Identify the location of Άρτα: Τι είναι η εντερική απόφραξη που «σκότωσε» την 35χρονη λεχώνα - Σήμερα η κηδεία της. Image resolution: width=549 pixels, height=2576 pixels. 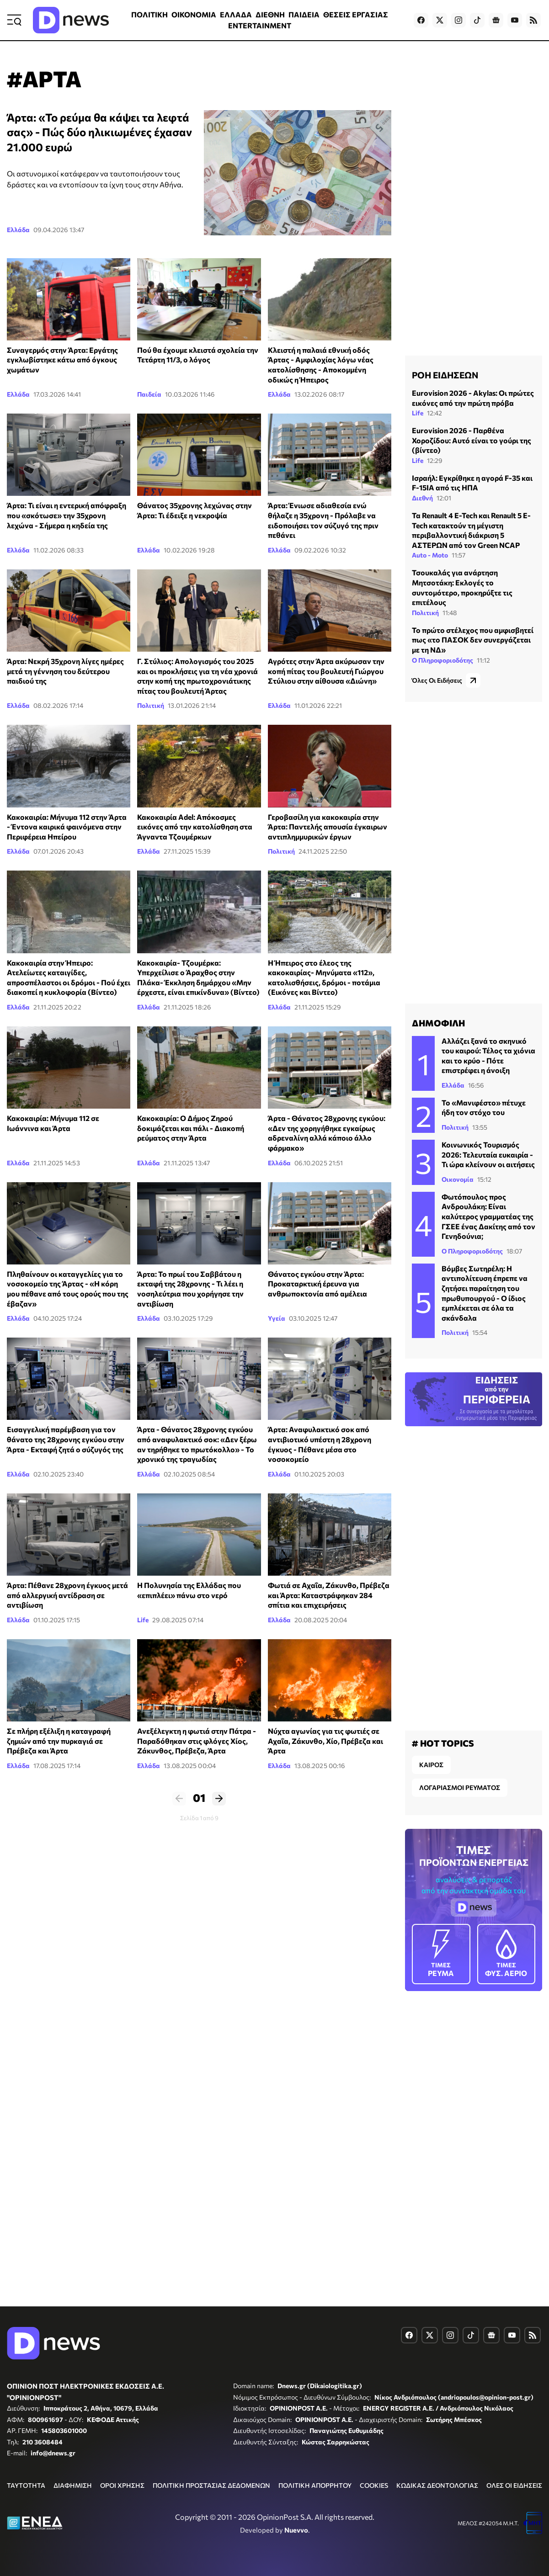
(66, 515).